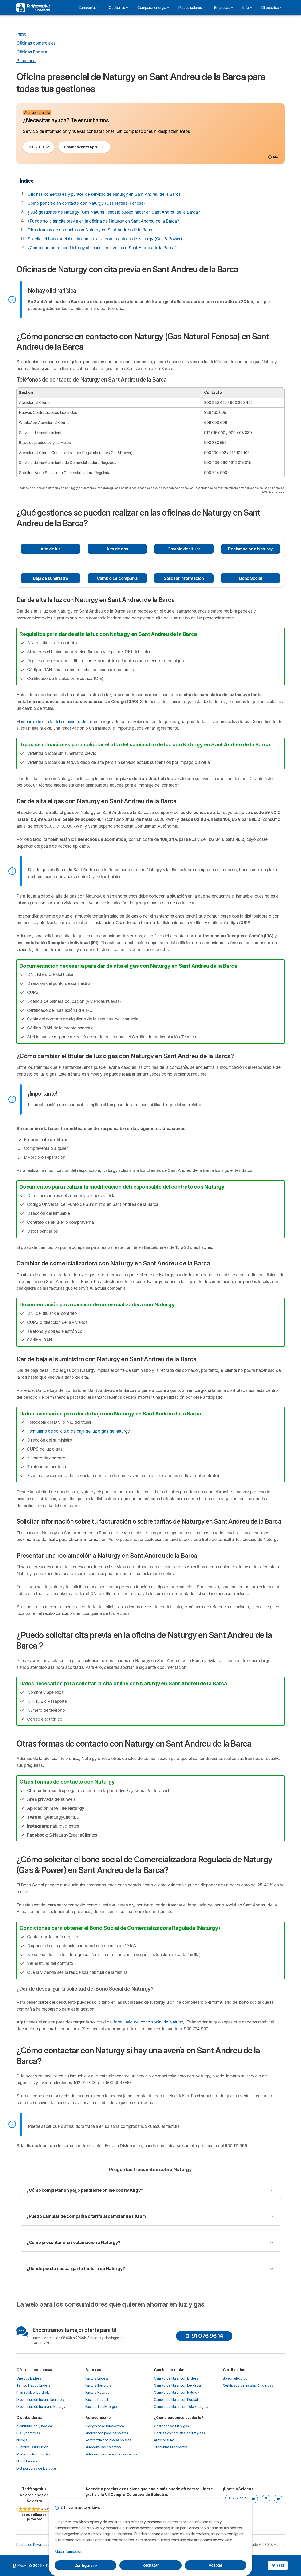 The height and width of the screenshot is (2576, 301). I want to click on 91 123 11 12, so click(39, 147).